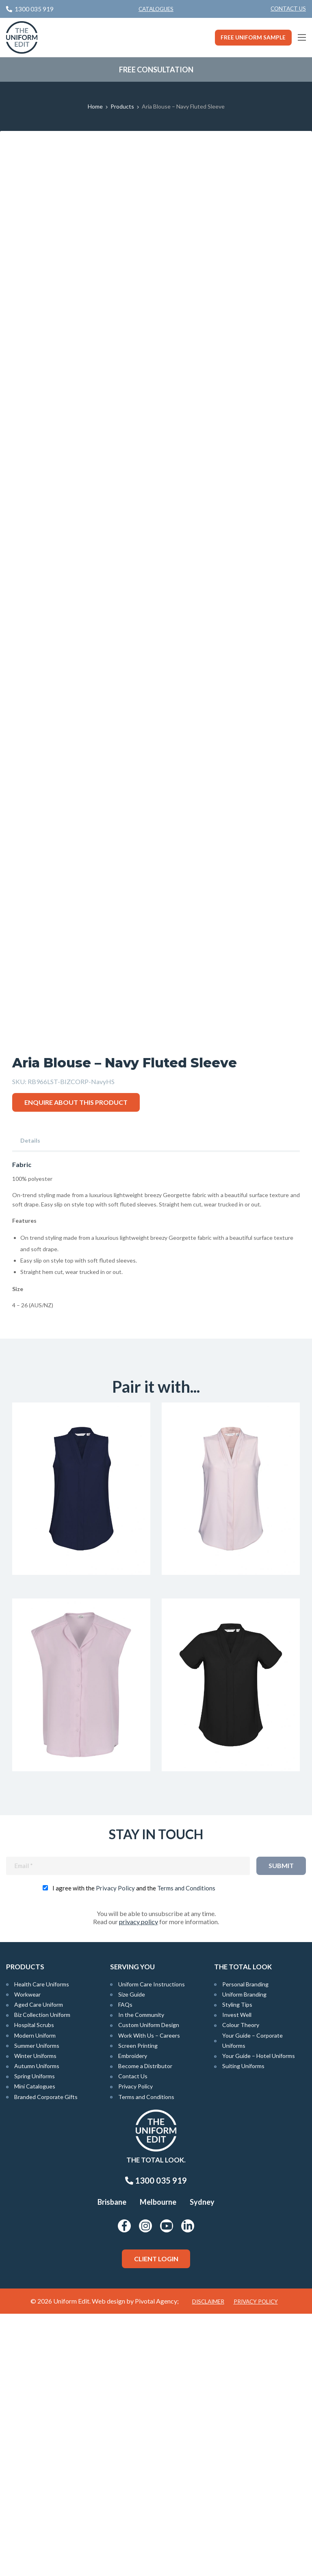  Describe the element at coordinates (149, 2297) in the screenshot. I see `Work With Us – Careers` at that location.